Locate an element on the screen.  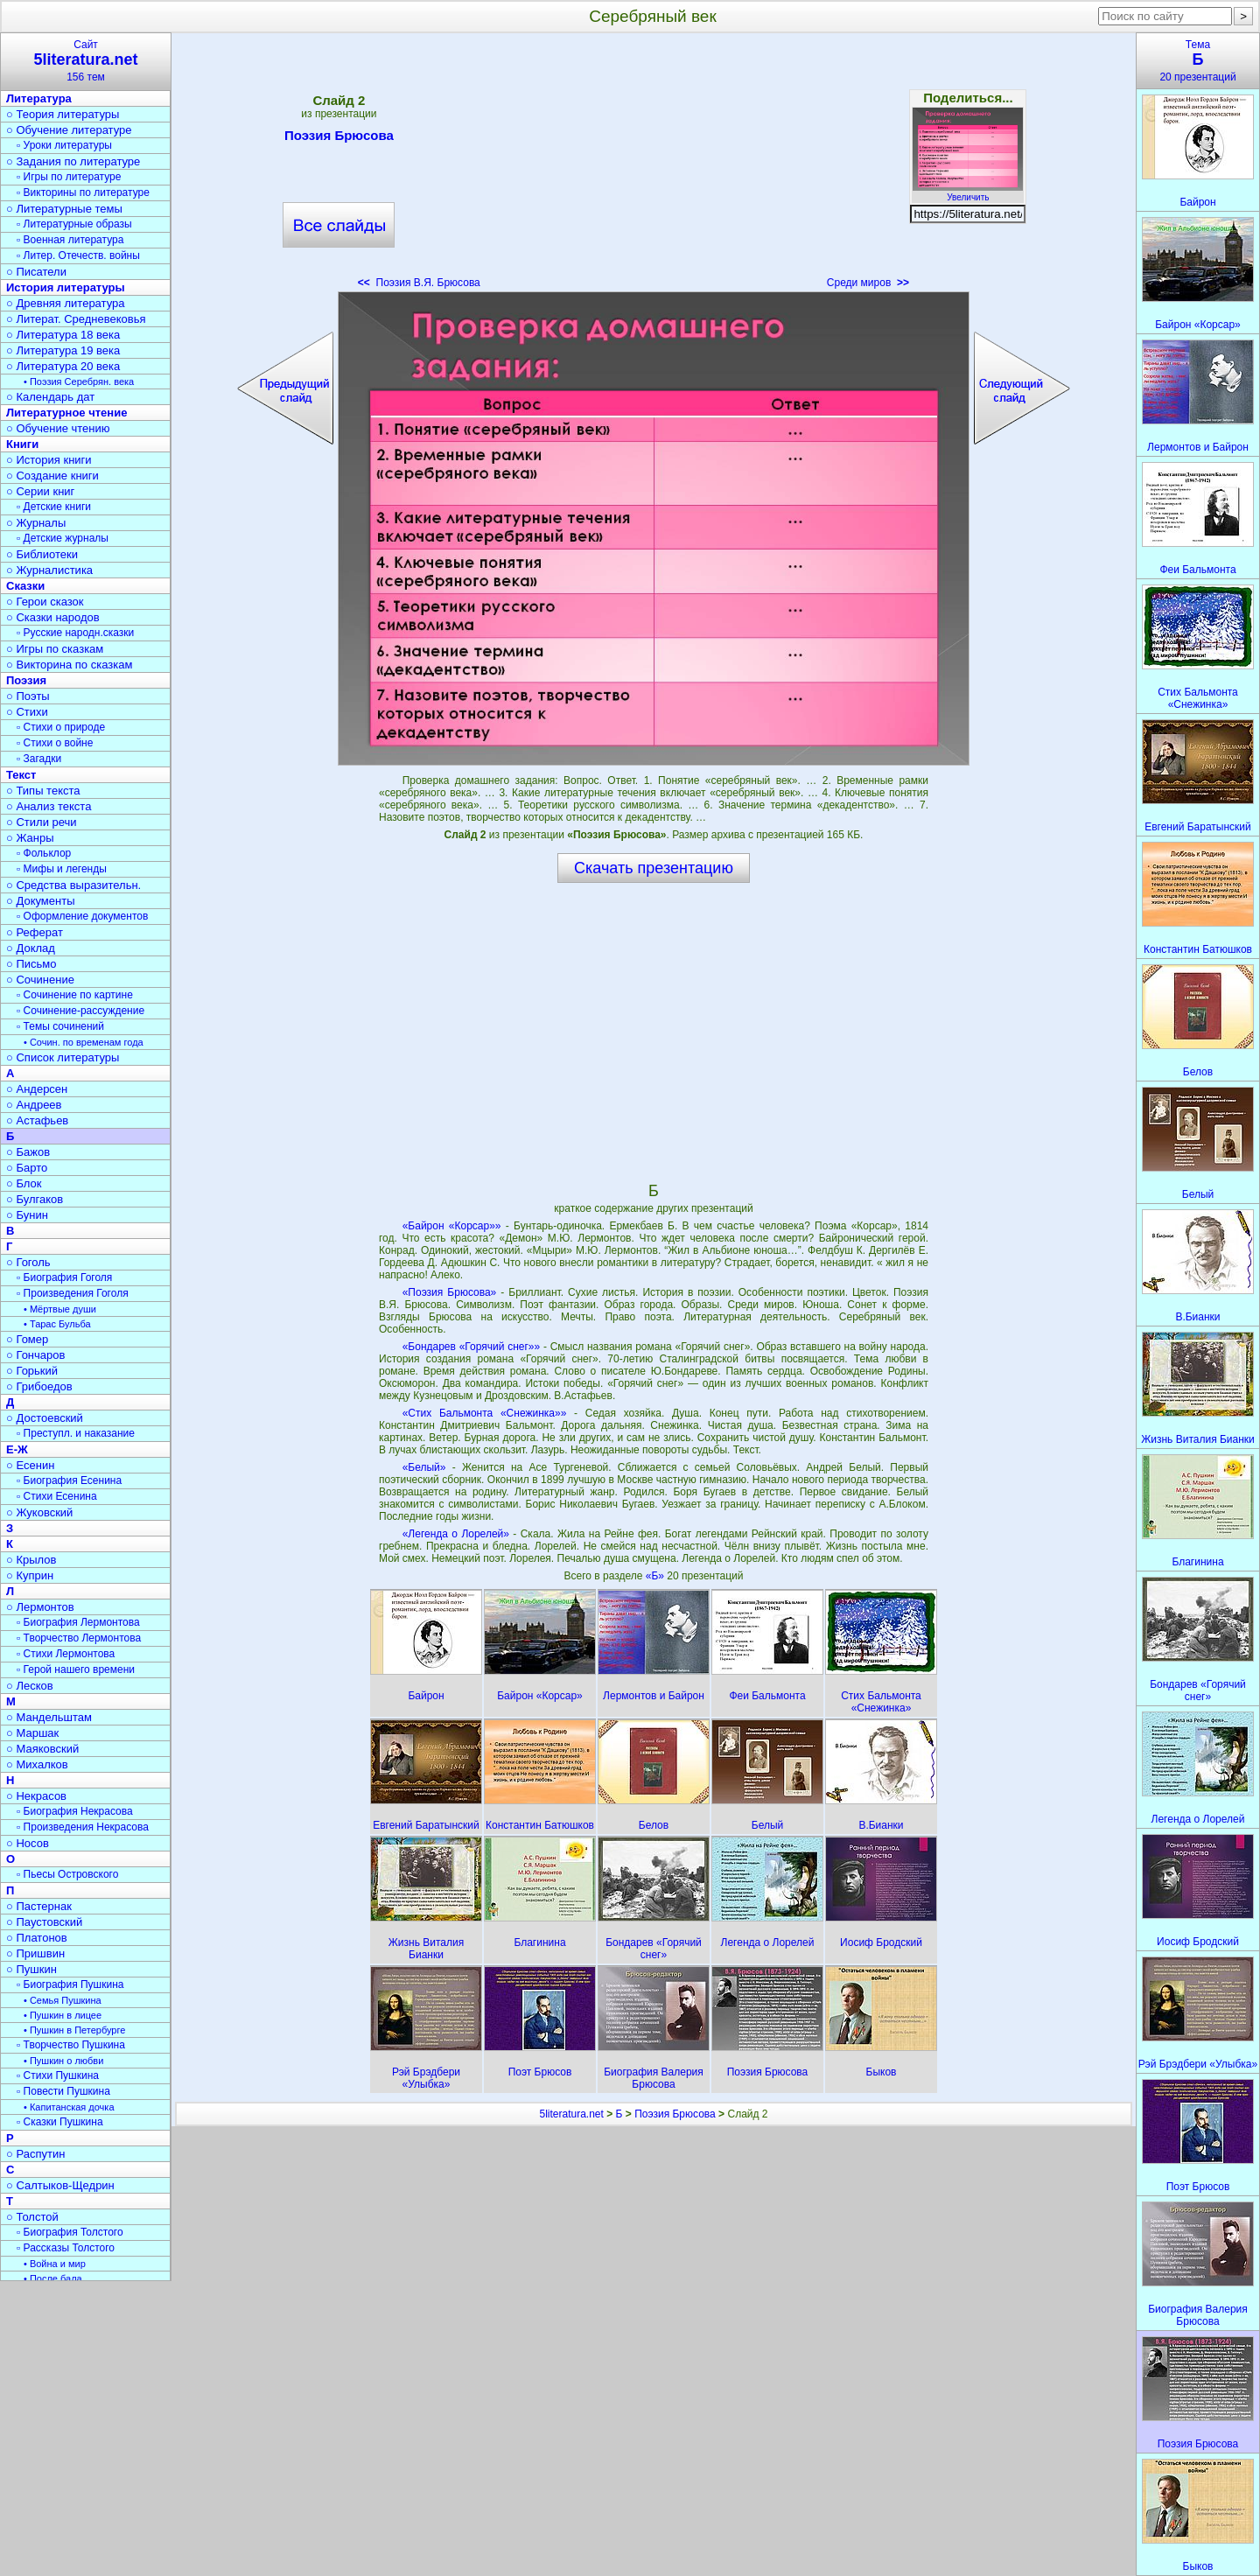
▫ Загадки is located at coordinates (39, 758).